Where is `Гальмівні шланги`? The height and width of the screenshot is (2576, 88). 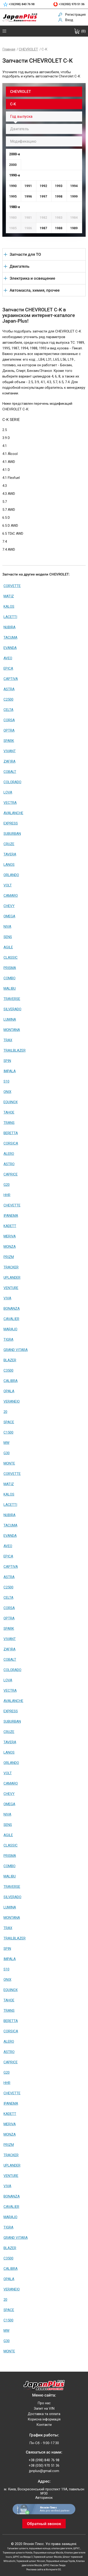
Гальмівні шланги is located at coordinates (17, 2548).